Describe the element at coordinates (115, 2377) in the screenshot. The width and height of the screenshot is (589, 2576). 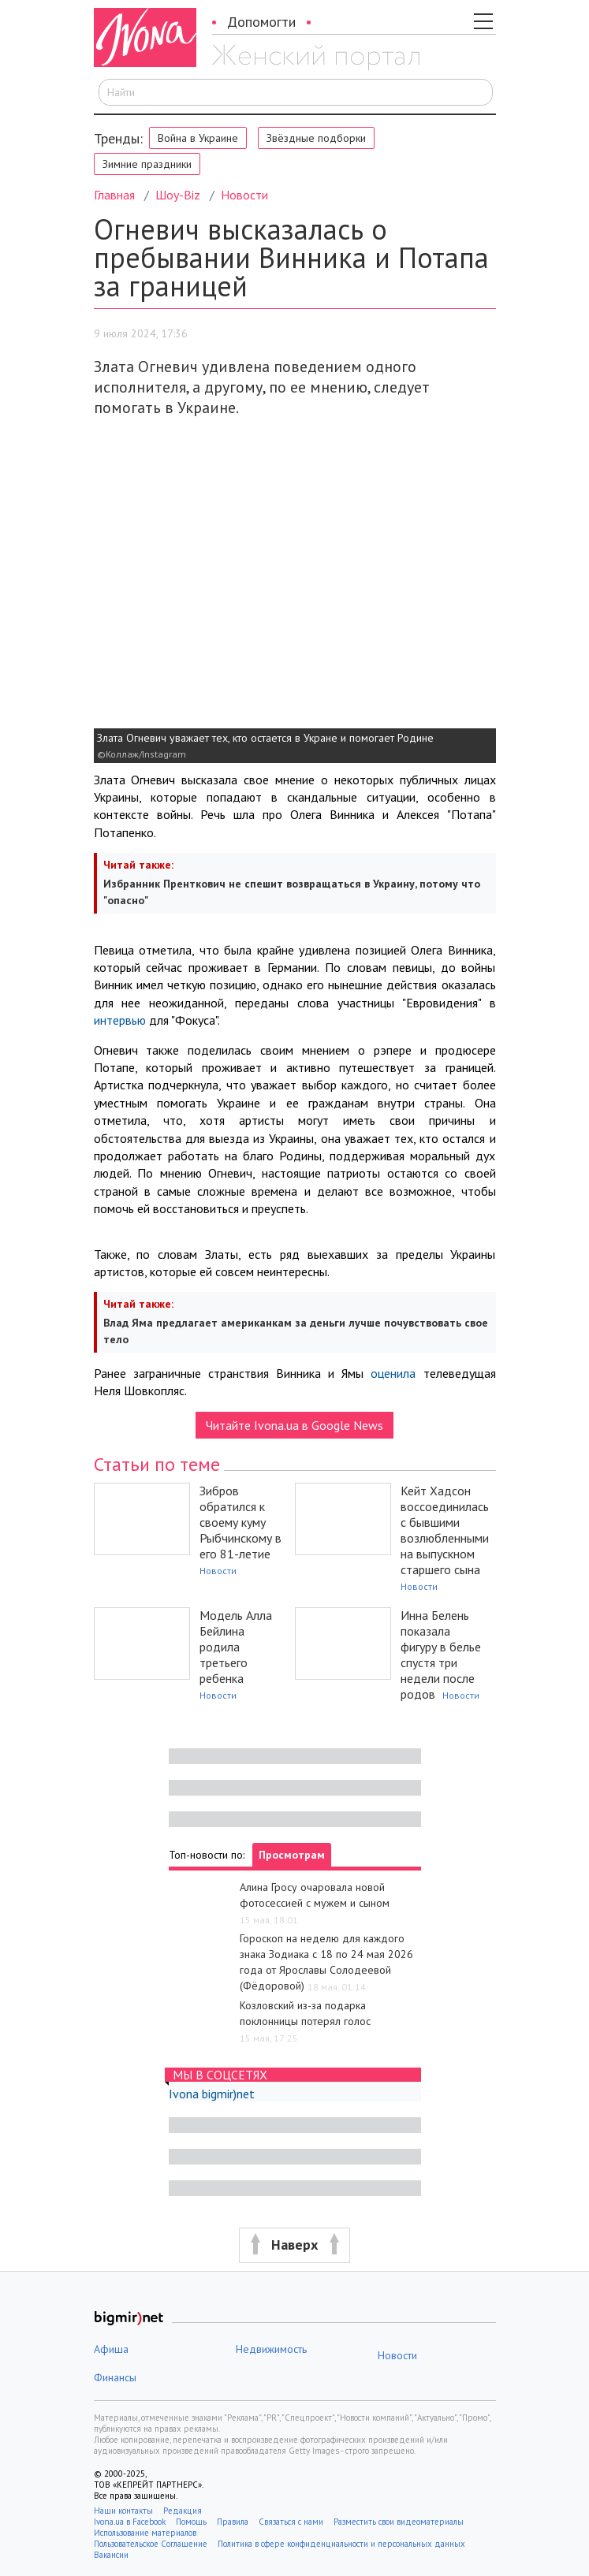
I see `Финансы` at that location.